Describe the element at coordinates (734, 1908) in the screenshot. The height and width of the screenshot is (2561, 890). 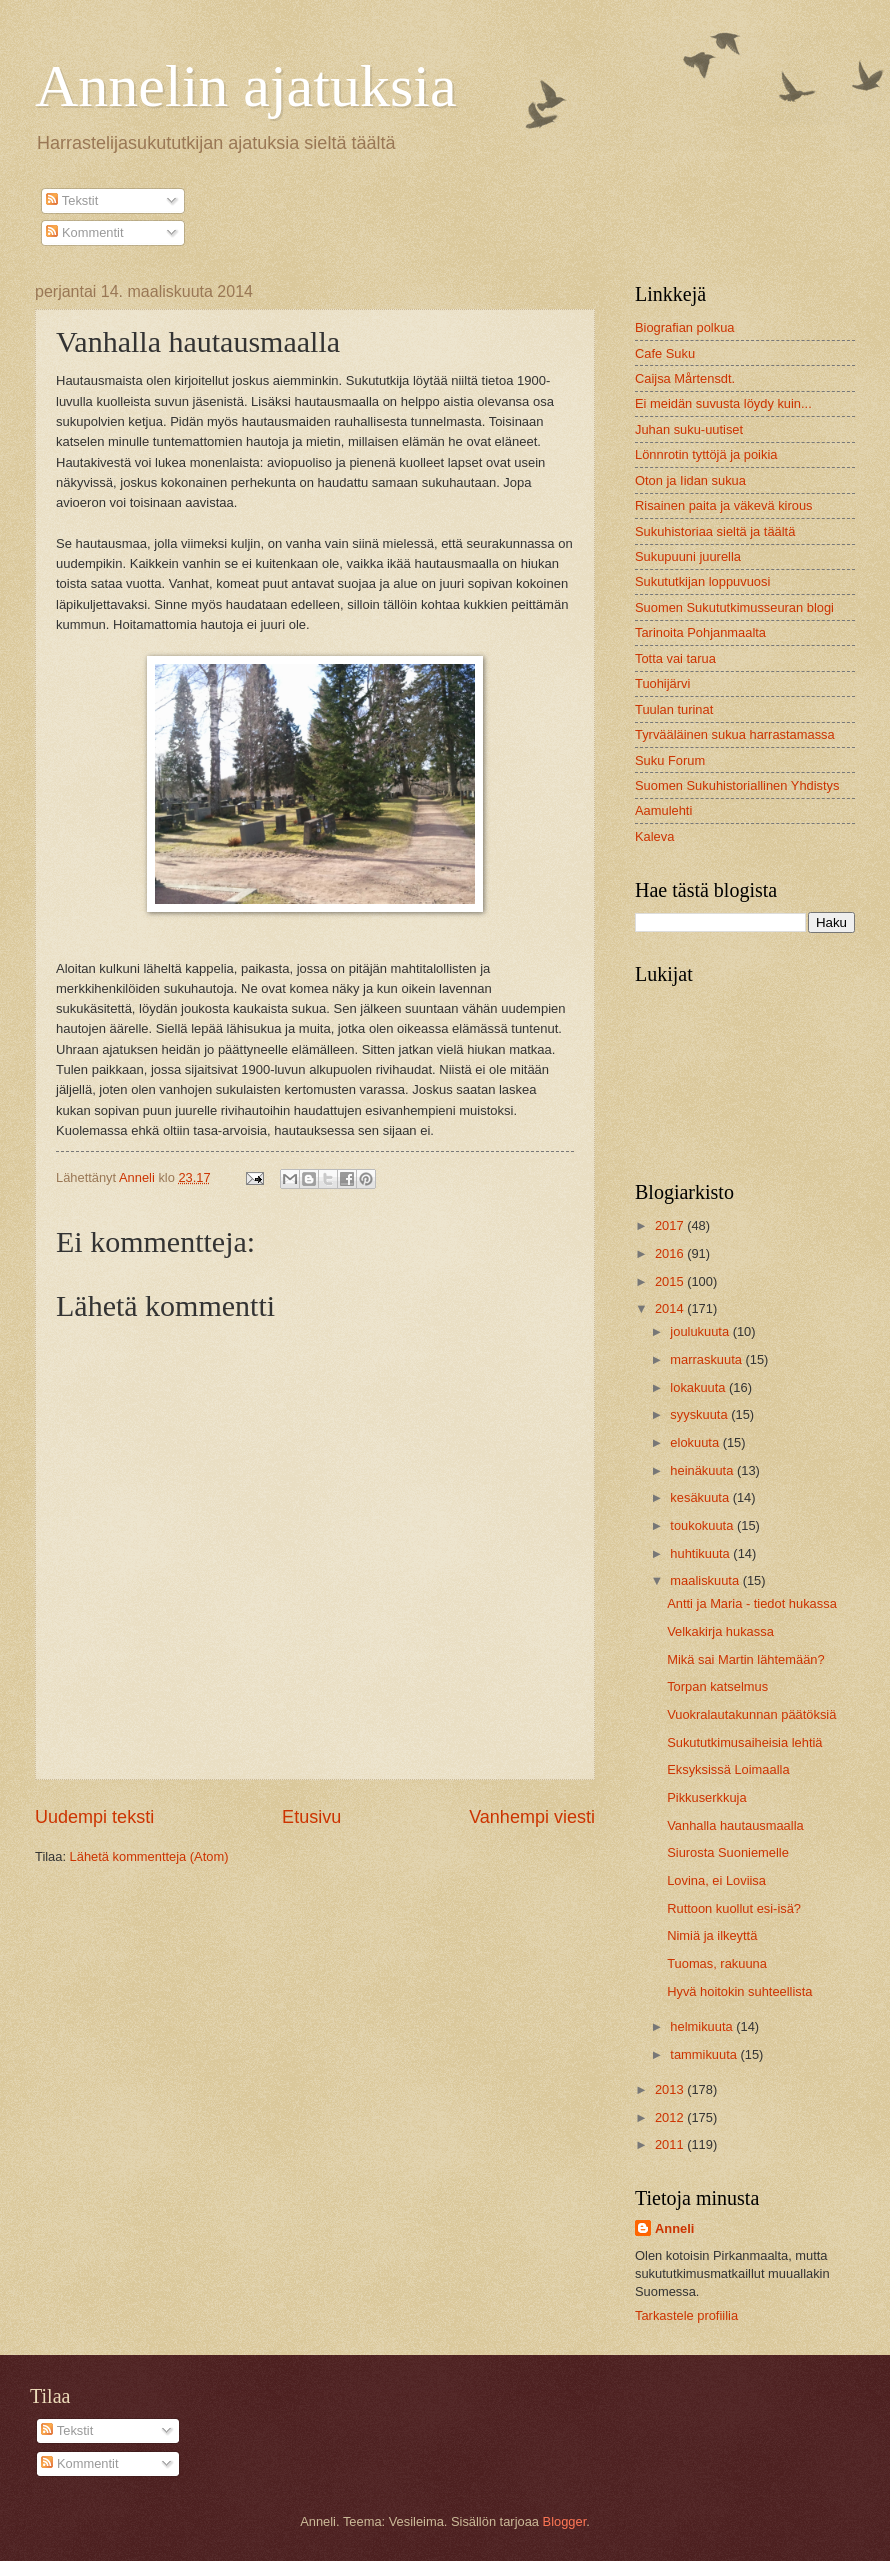
I see `Ruttoon kuollut esi-isä?` at that location.